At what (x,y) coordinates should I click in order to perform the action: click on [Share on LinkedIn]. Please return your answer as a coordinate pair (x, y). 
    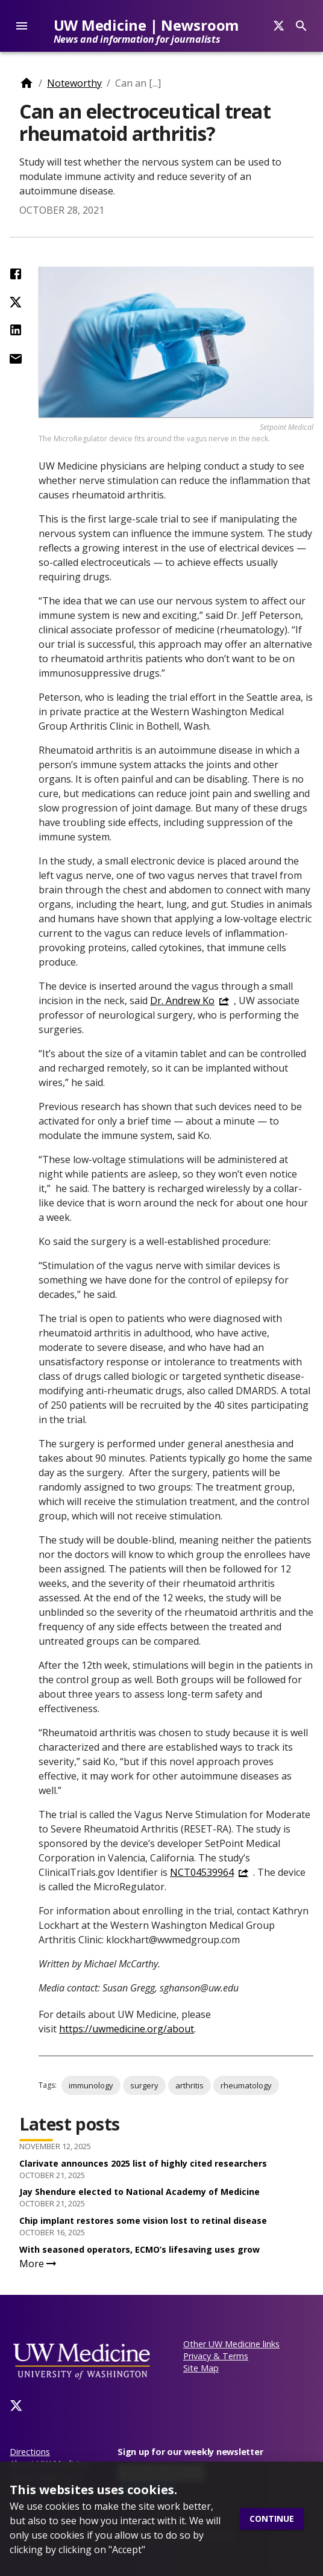
    Looking at the image, I should click on (16, 330).